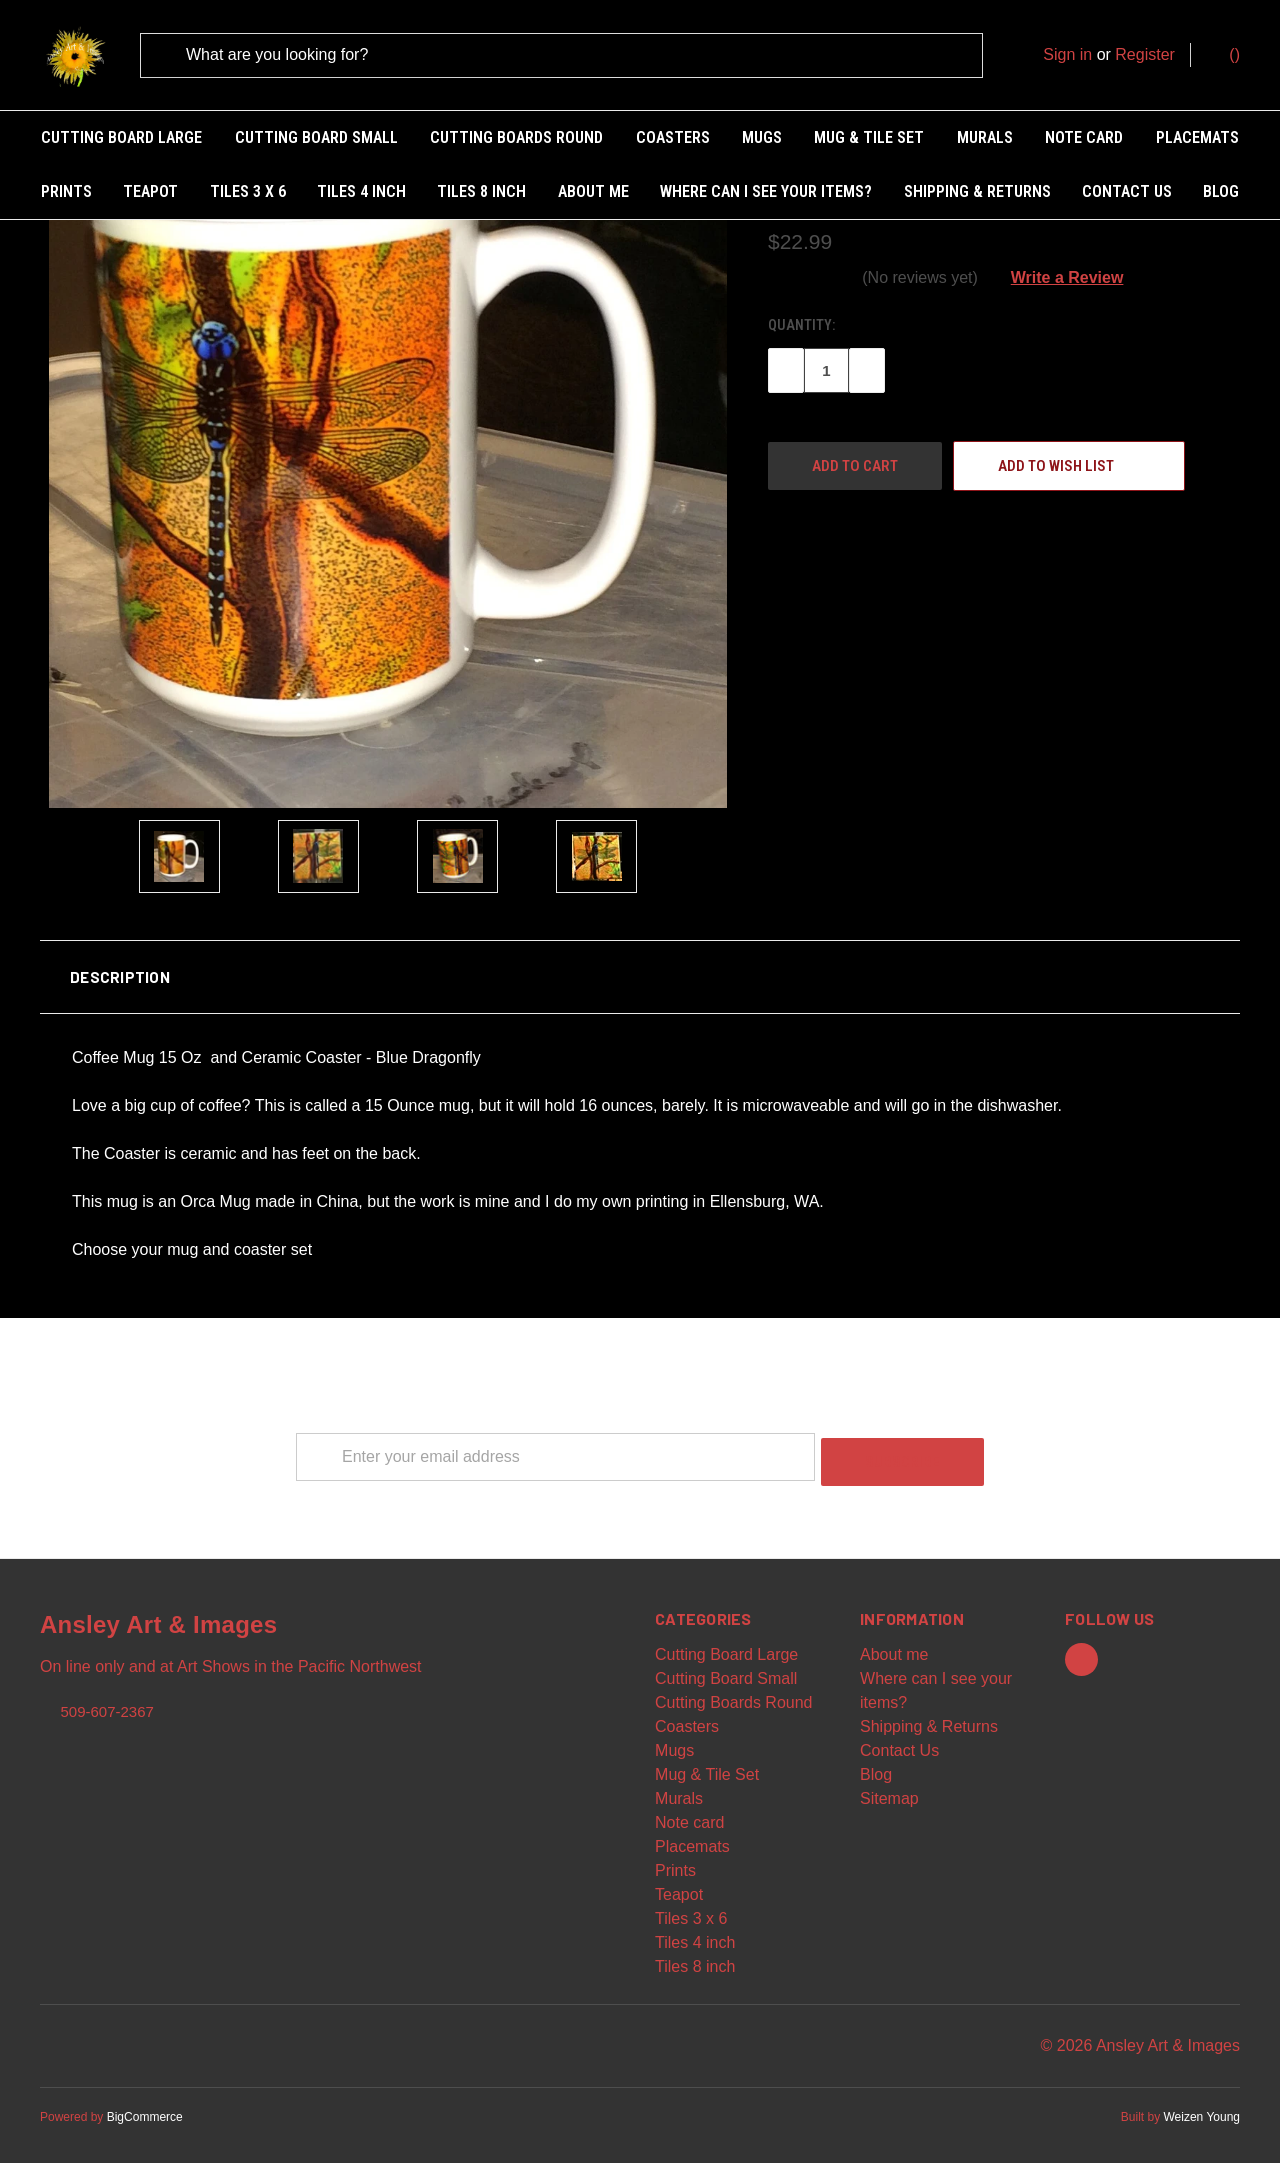 The height and width of the screenshot is (2163, 1280). What do you see at coordinates (1067, 54) in the screenshot?
I see `Sign in` at bounding box center [1067, 54].